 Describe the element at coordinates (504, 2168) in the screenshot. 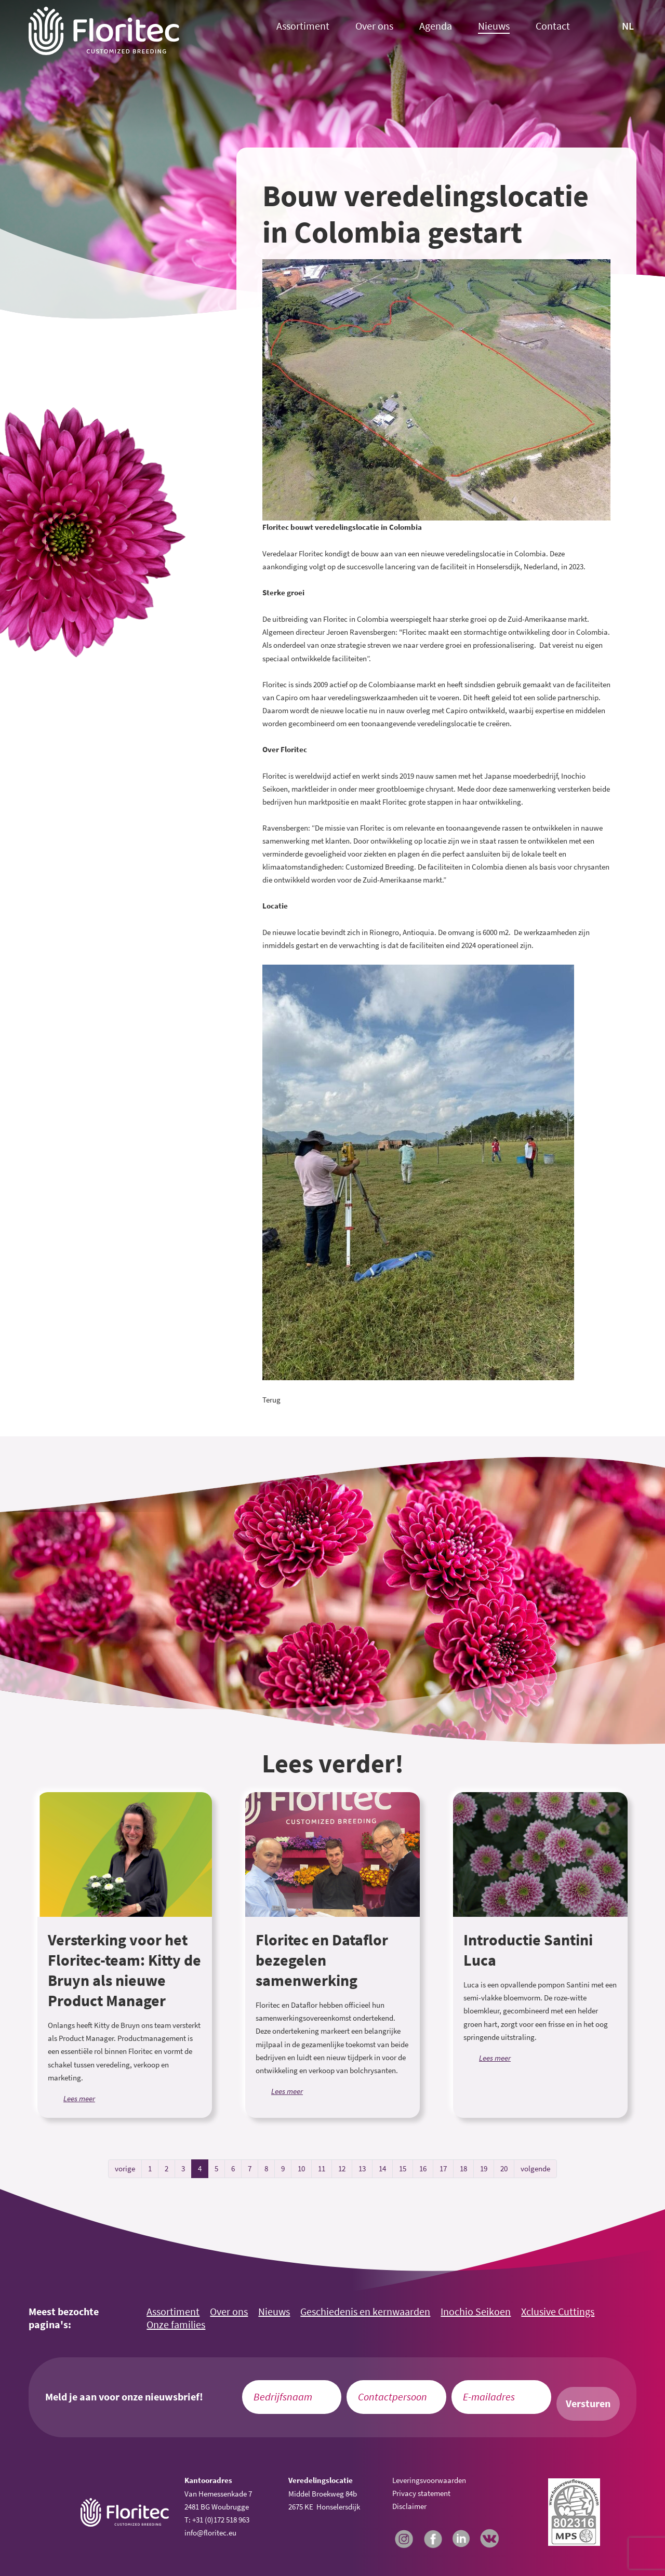

I see `20` at that location.